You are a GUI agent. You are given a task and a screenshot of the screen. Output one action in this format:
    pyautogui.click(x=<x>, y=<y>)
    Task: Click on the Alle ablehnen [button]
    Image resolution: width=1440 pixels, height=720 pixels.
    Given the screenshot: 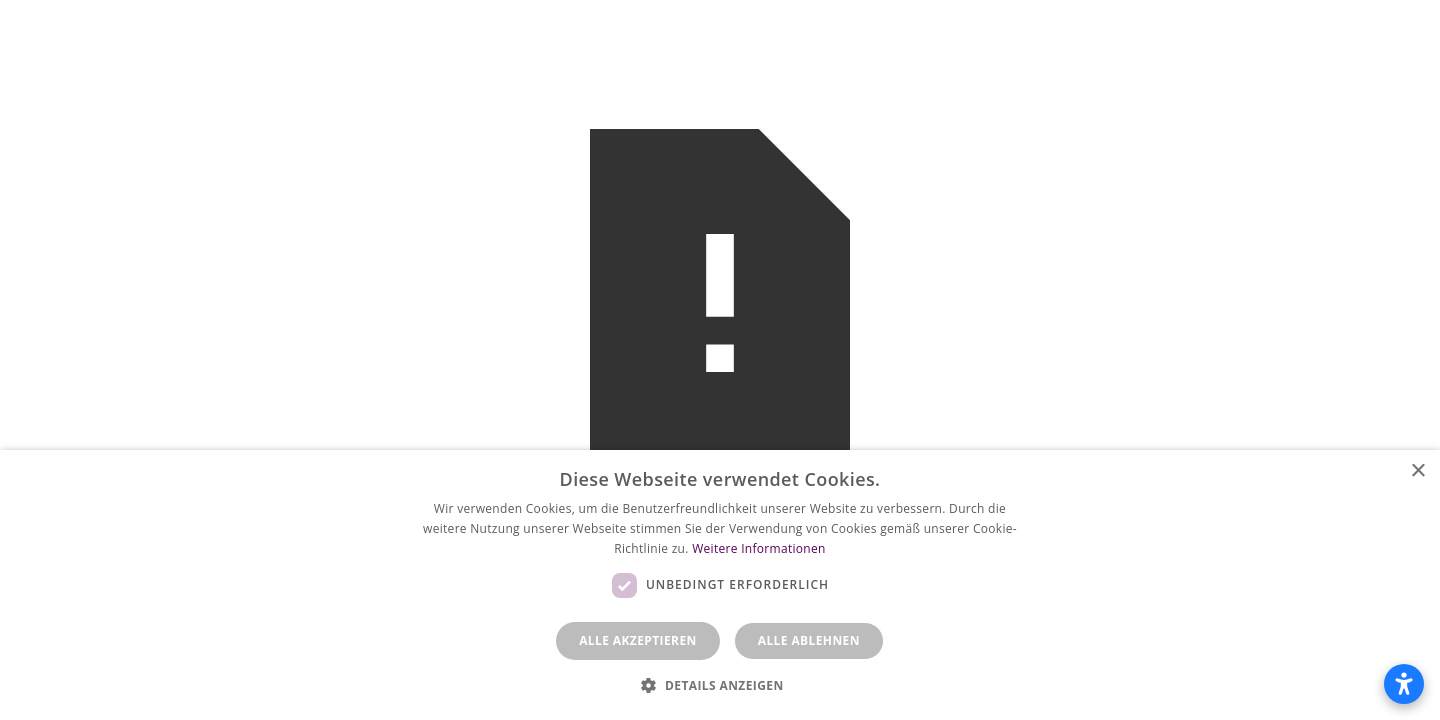 What is the action you would take?
    pyautogui.click(x=809, y=640)
    